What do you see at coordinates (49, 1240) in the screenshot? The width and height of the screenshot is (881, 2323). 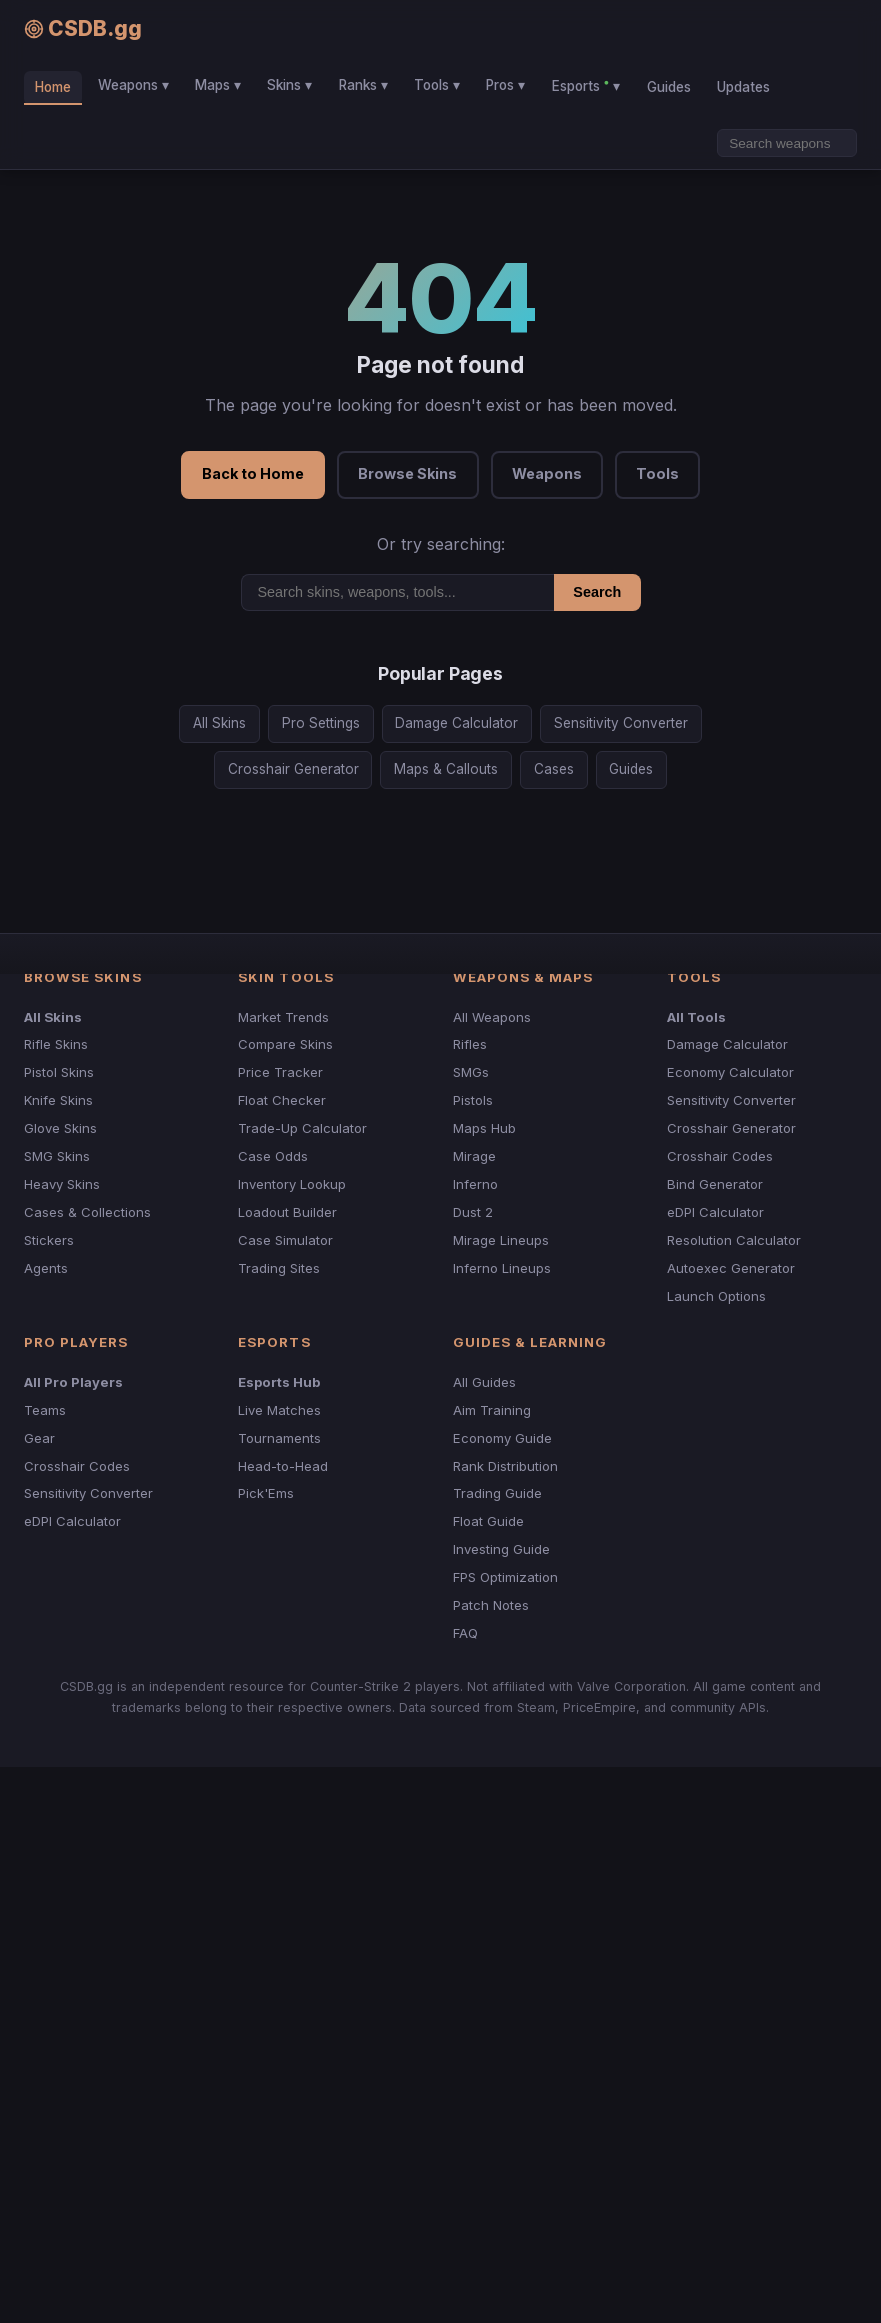 I see `Stickers` at bounding box center [49, 1240].